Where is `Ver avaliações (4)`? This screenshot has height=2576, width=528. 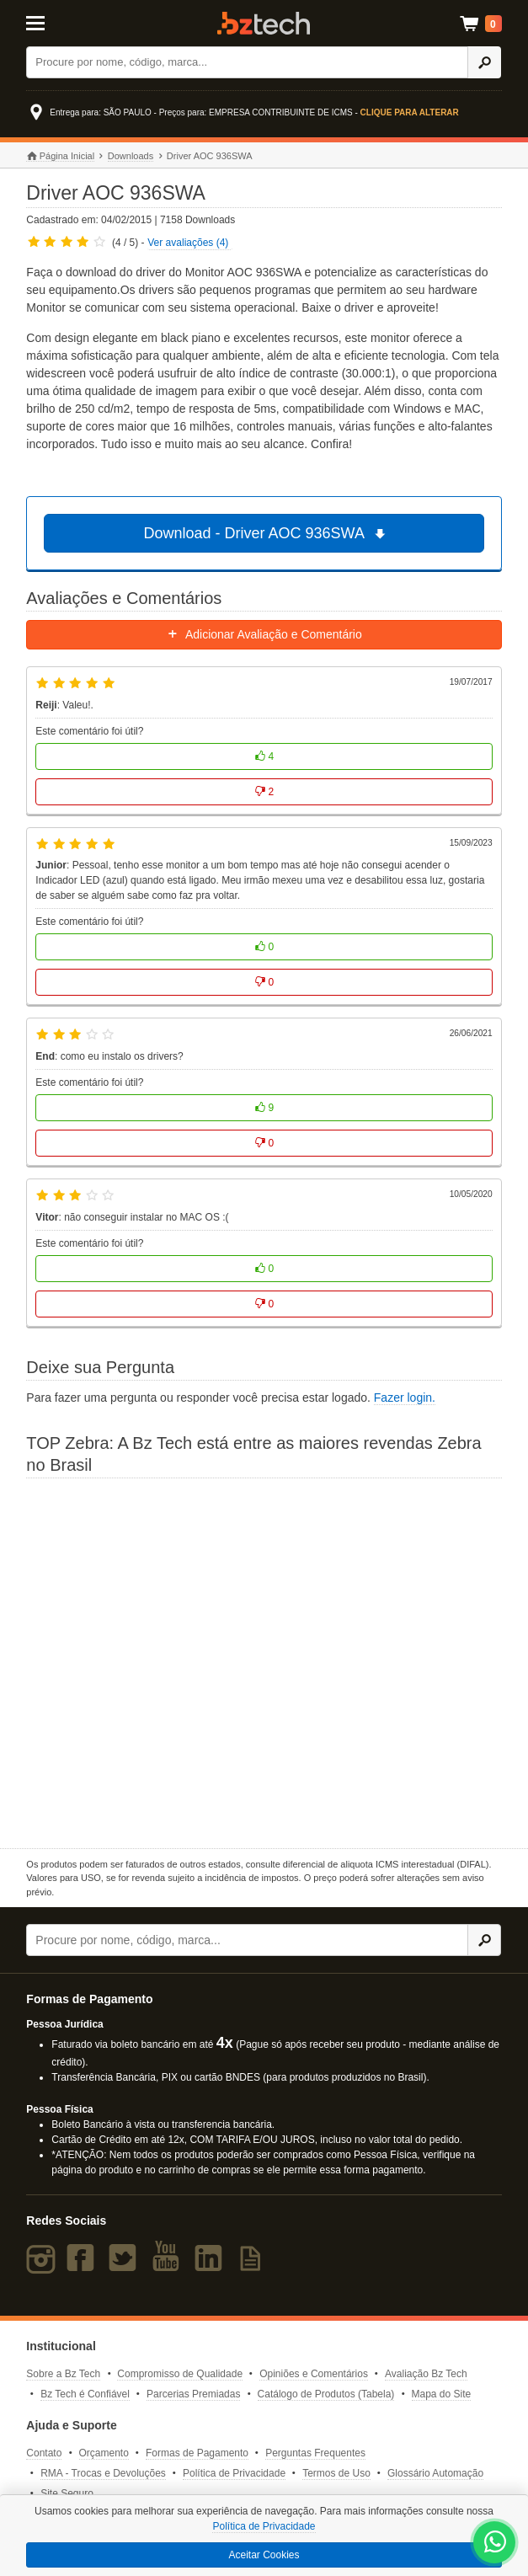 Ver avaliações (4) is located at coordinates (187, 243).